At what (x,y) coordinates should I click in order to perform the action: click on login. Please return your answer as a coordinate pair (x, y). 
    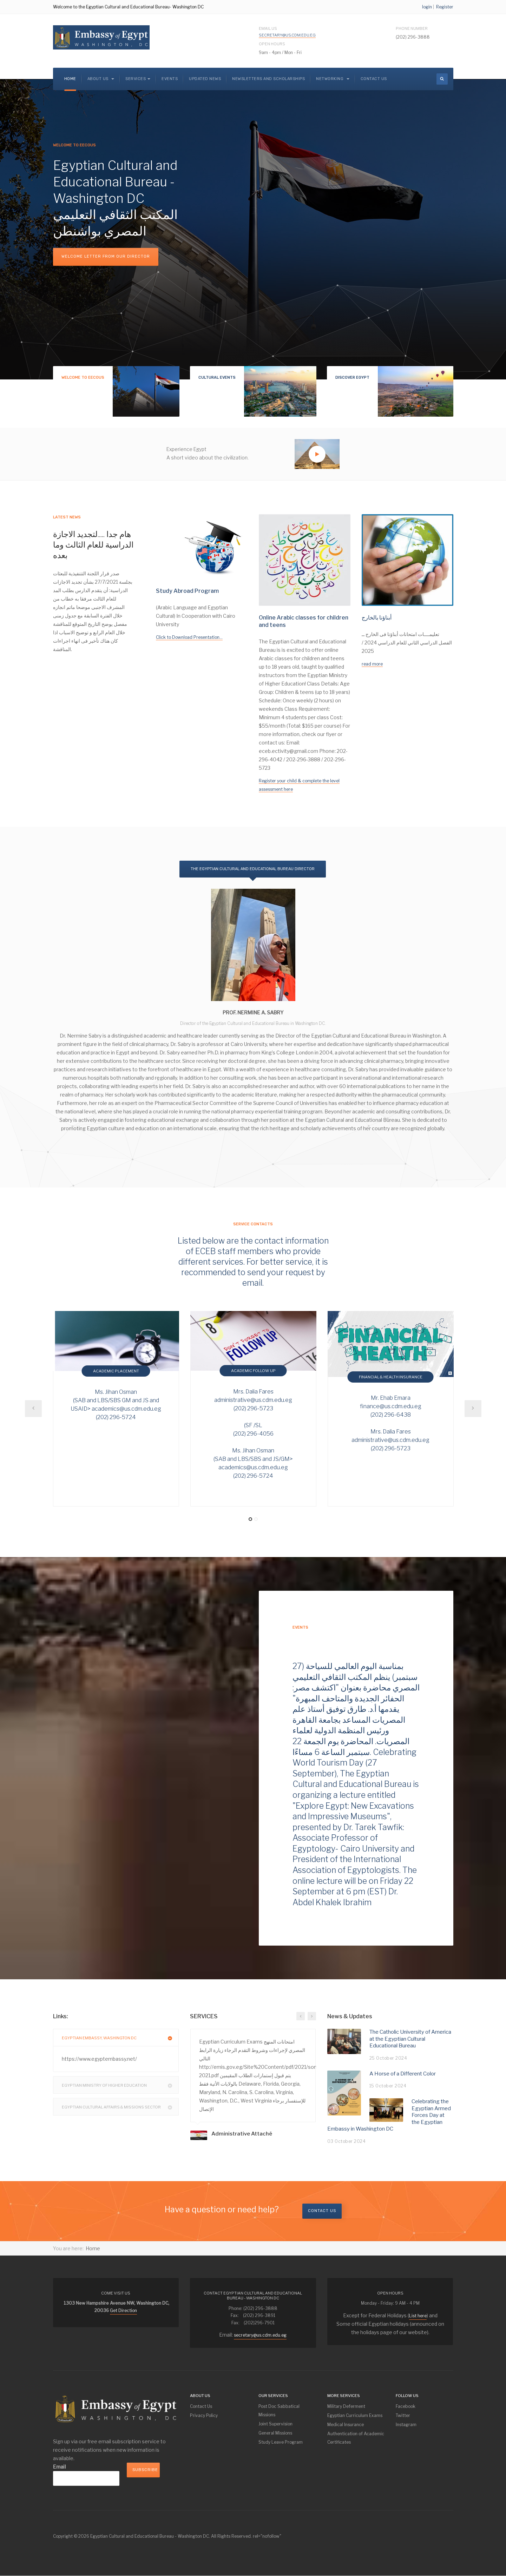
    Looking at the image, I should click on (427, 6).